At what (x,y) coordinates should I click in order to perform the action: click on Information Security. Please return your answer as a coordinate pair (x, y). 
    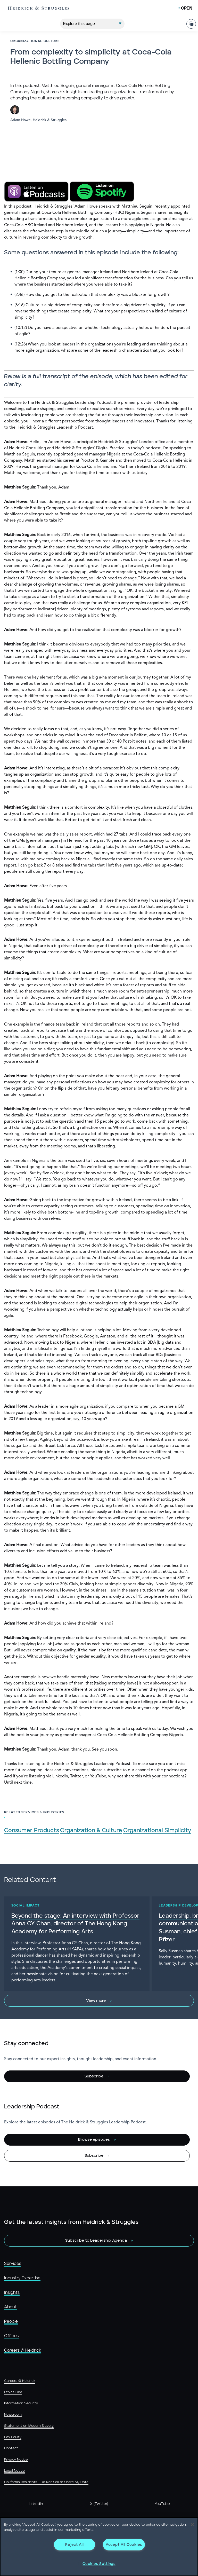
    Looking at the image, I should click on (21, 2403).